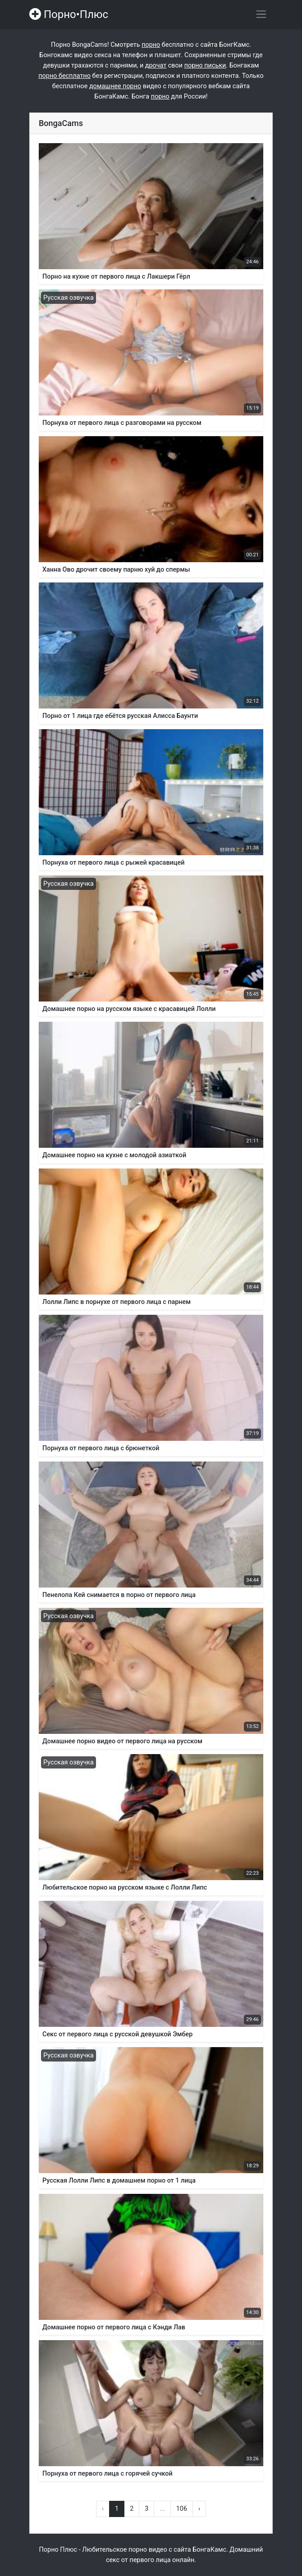 The height and width of the screenshot is (2576, 302). I want to click on порно письки, so click(205, 65).